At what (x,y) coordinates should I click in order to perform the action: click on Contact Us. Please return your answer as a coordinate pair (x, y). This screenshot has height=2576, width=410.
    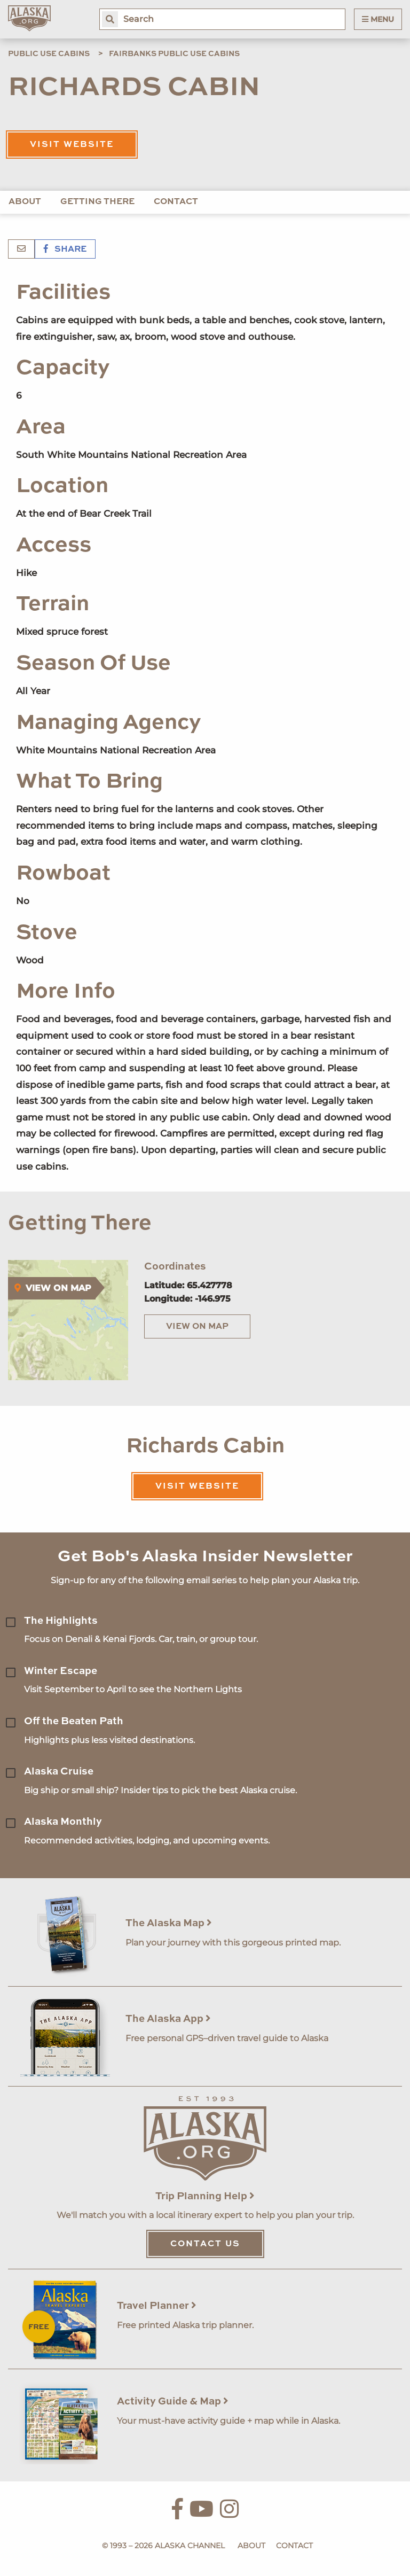
    Looking at the image, I should click on (205, 2244).